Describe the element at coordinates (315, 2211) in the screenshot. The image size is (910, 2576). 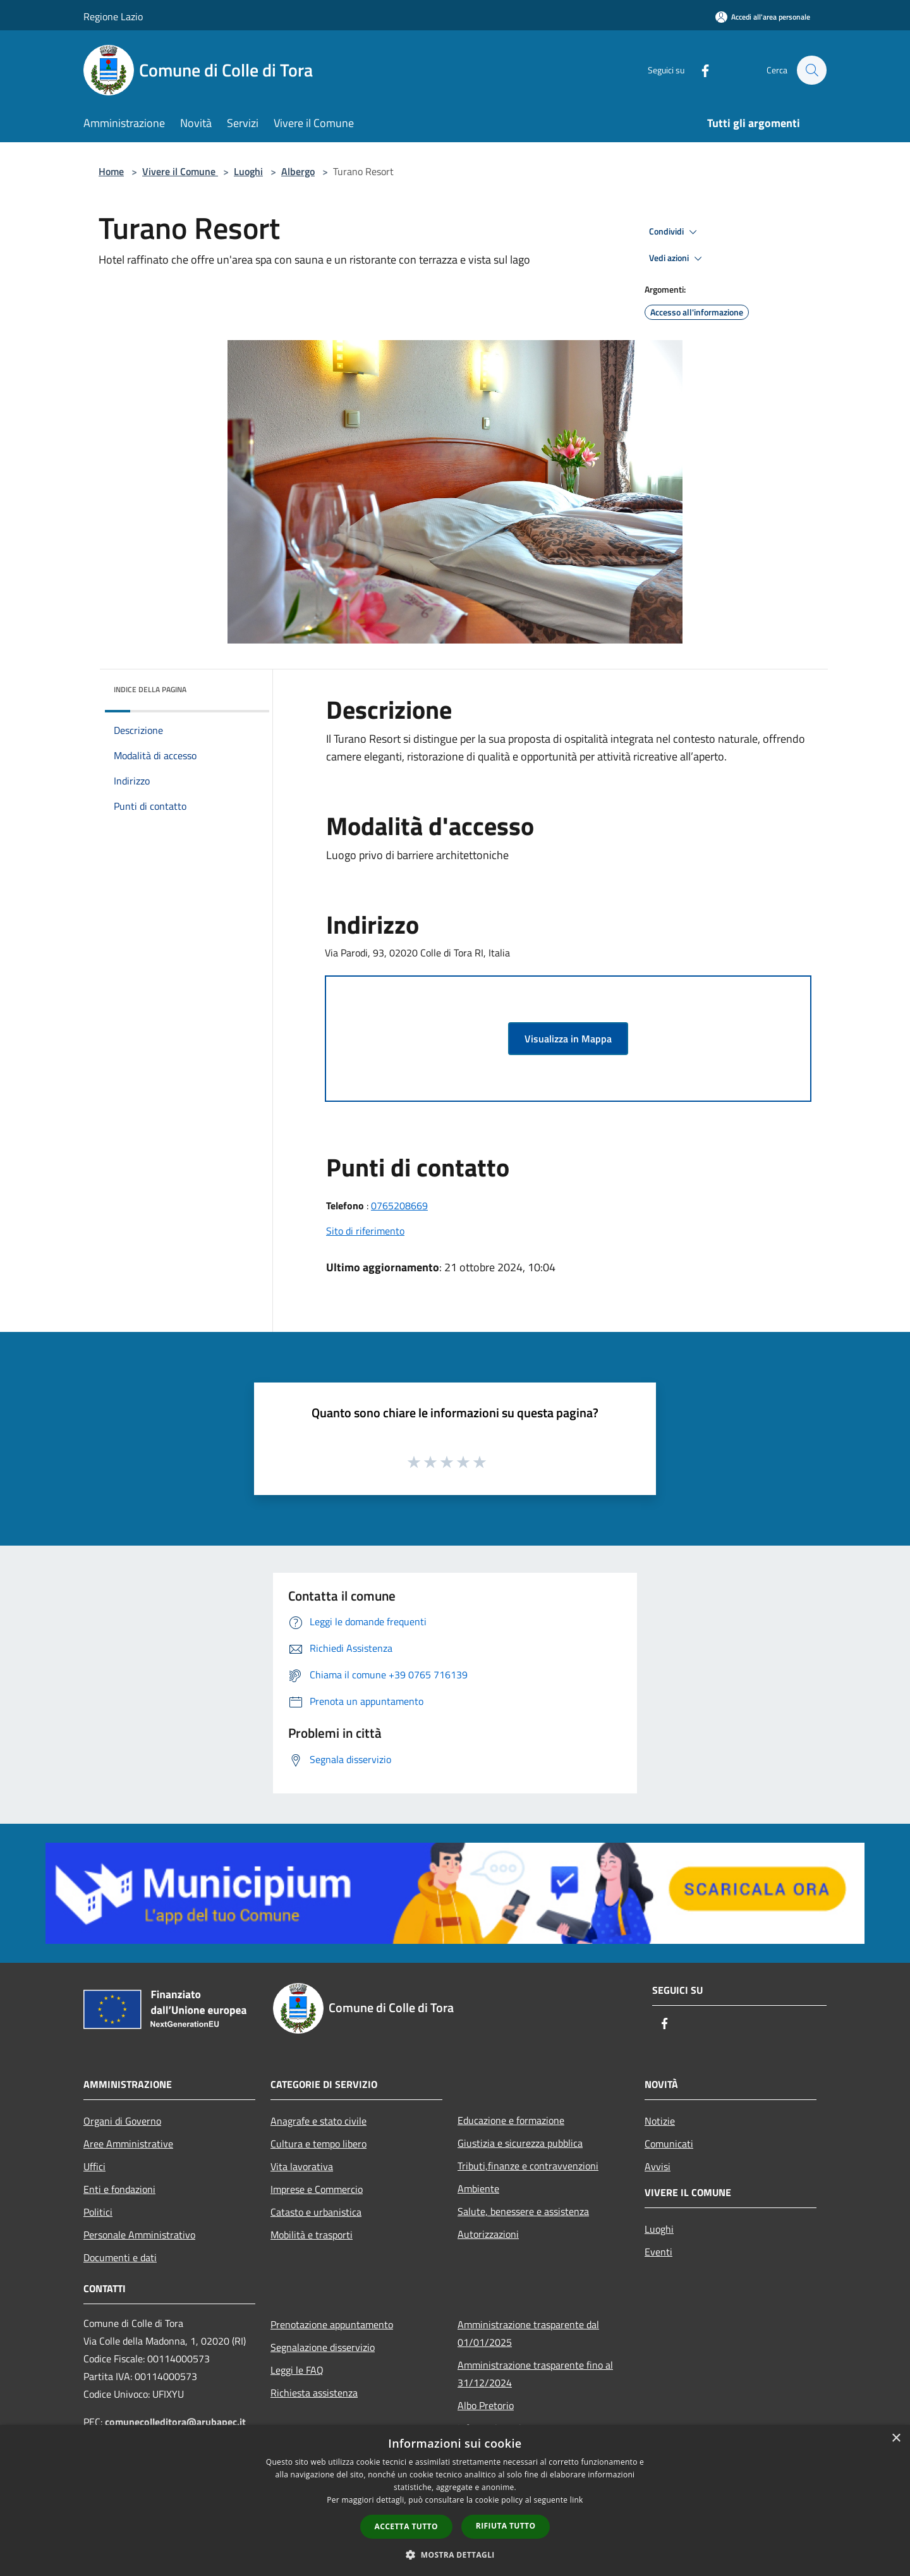
I see `Catasto e urbanistica` at that location.